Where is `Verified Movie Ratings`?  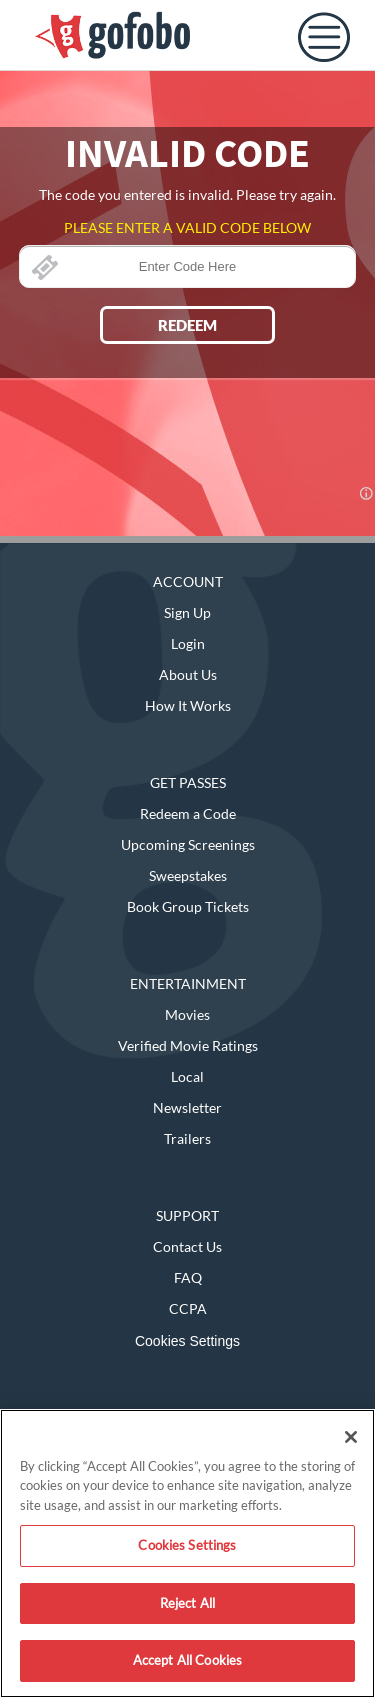 Verified Movie Ratings is located at coordinates (188, 1045).